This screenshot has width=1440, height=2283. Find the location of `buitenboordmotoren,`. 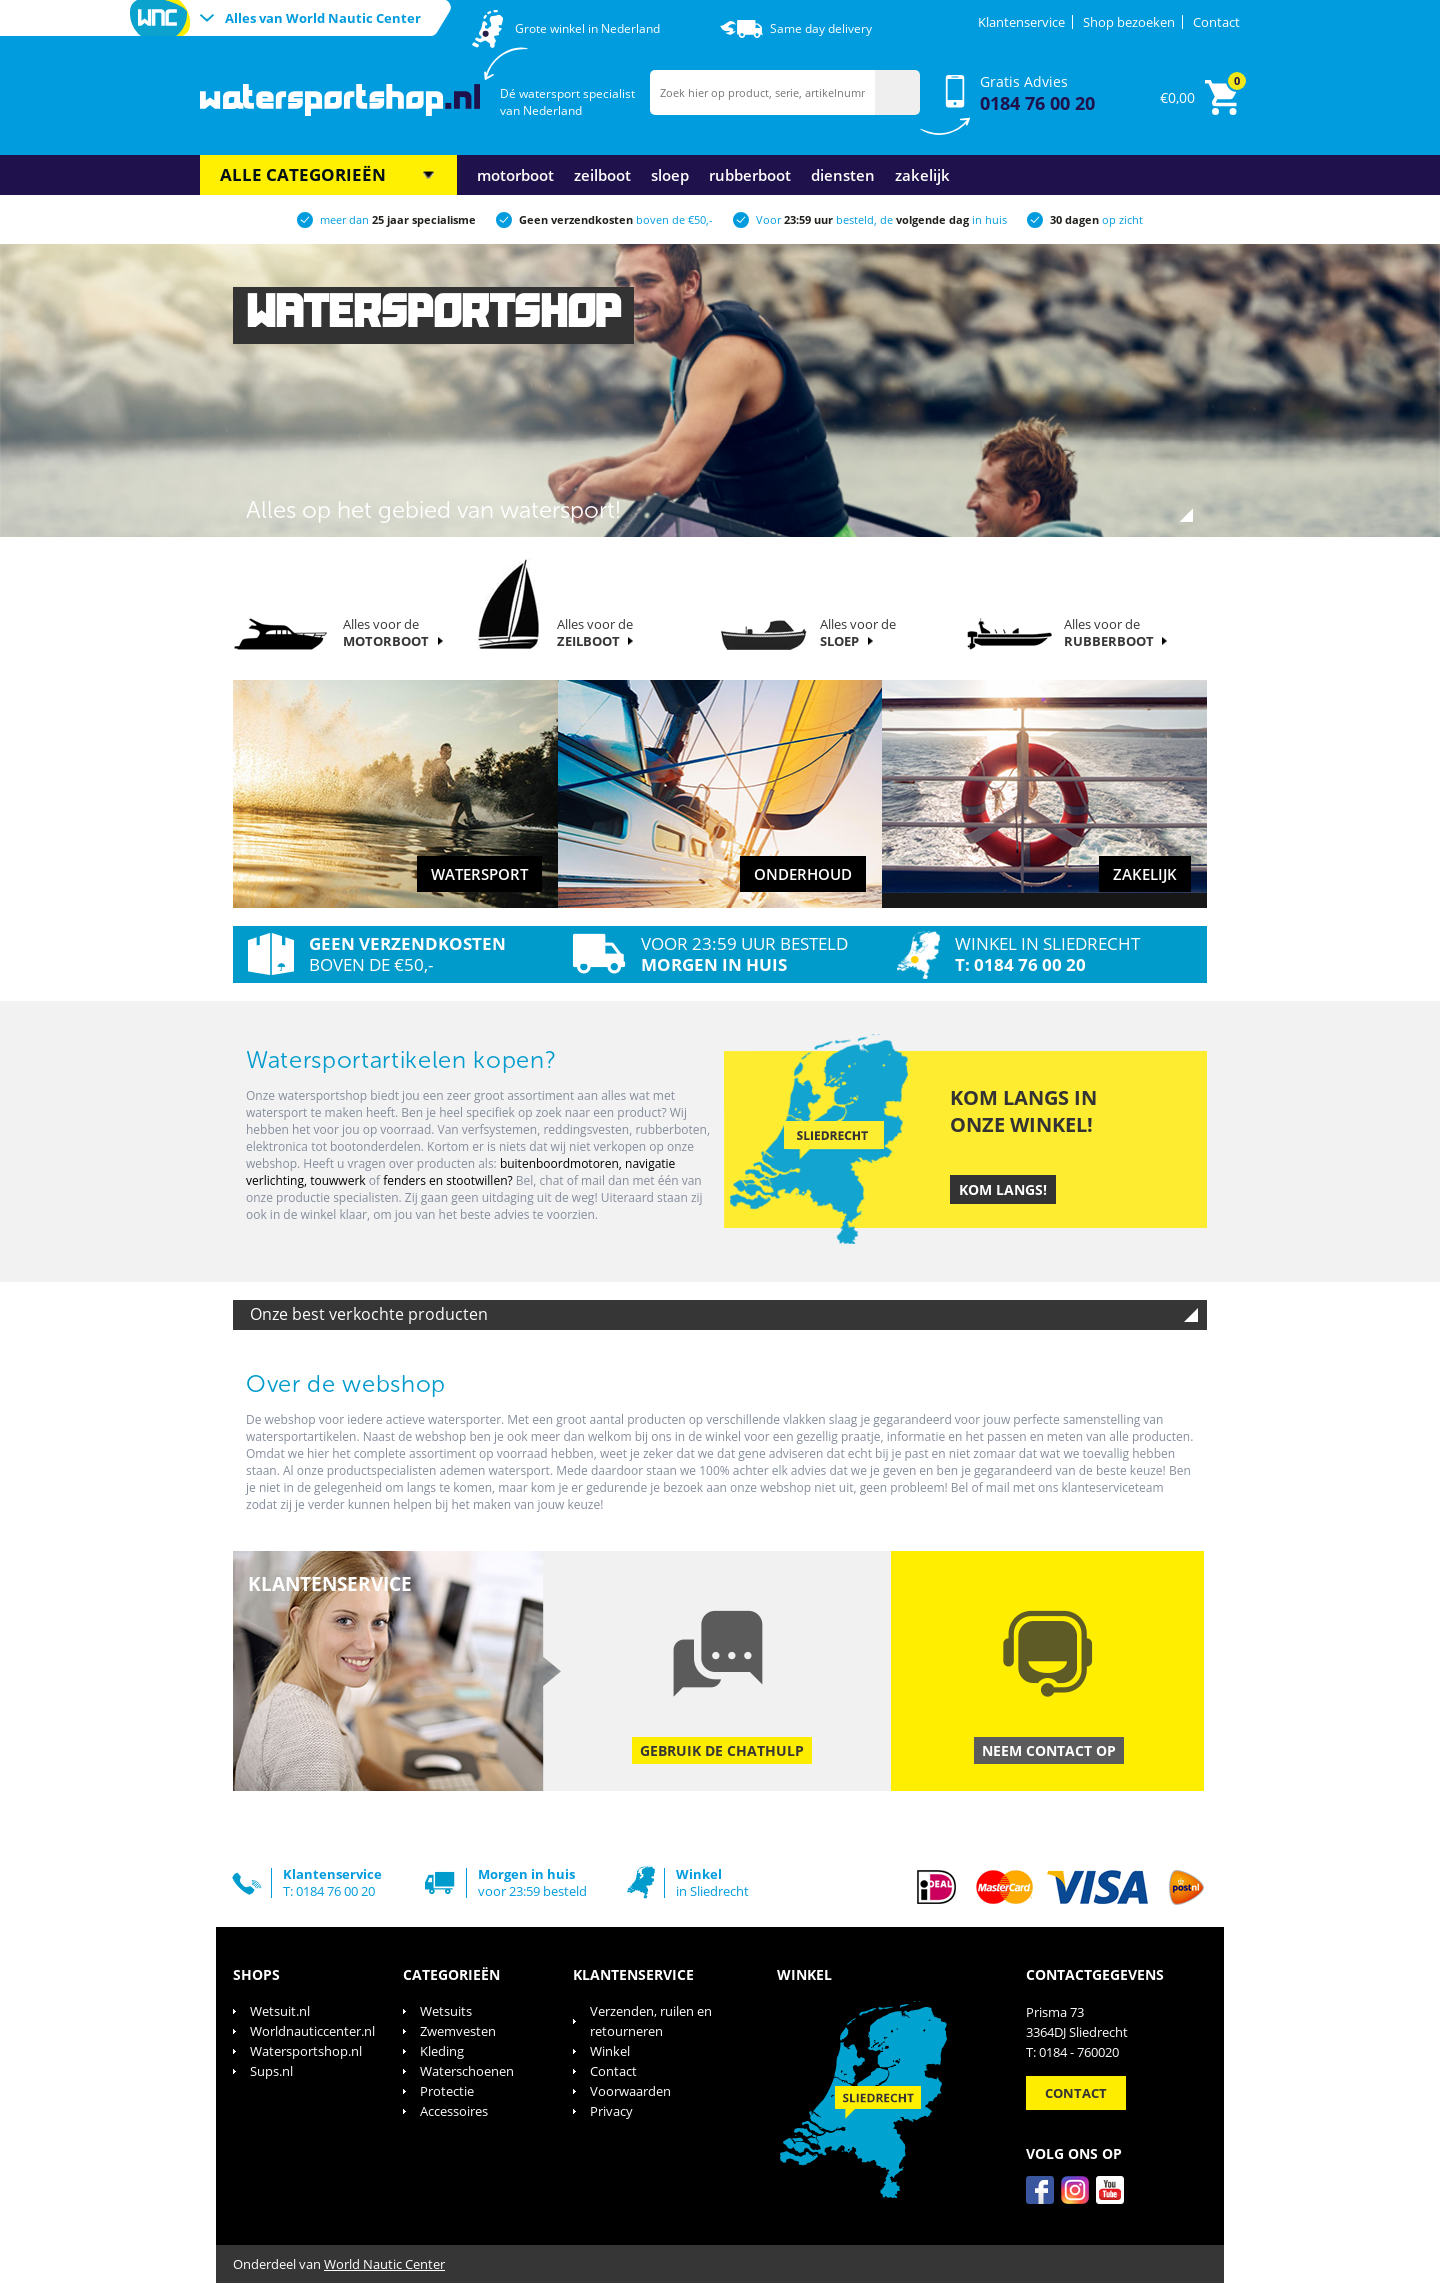

buitenboordmotoren, is located at coordinates (562, 1163).